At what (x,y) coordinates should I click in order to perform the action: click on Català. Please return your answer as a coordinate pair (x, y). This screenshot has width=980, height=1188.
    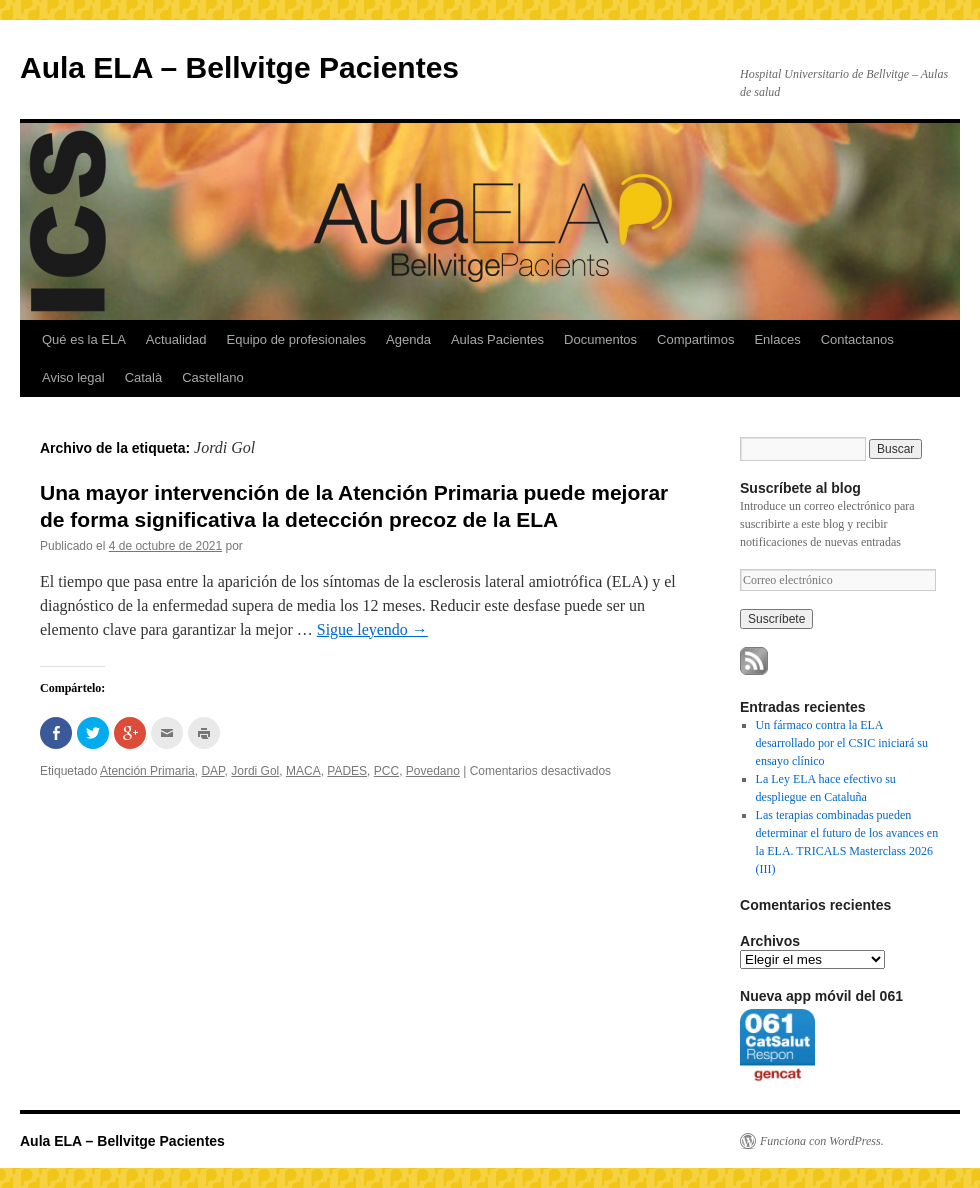
    Looking at the image, I should click on (144, 377).